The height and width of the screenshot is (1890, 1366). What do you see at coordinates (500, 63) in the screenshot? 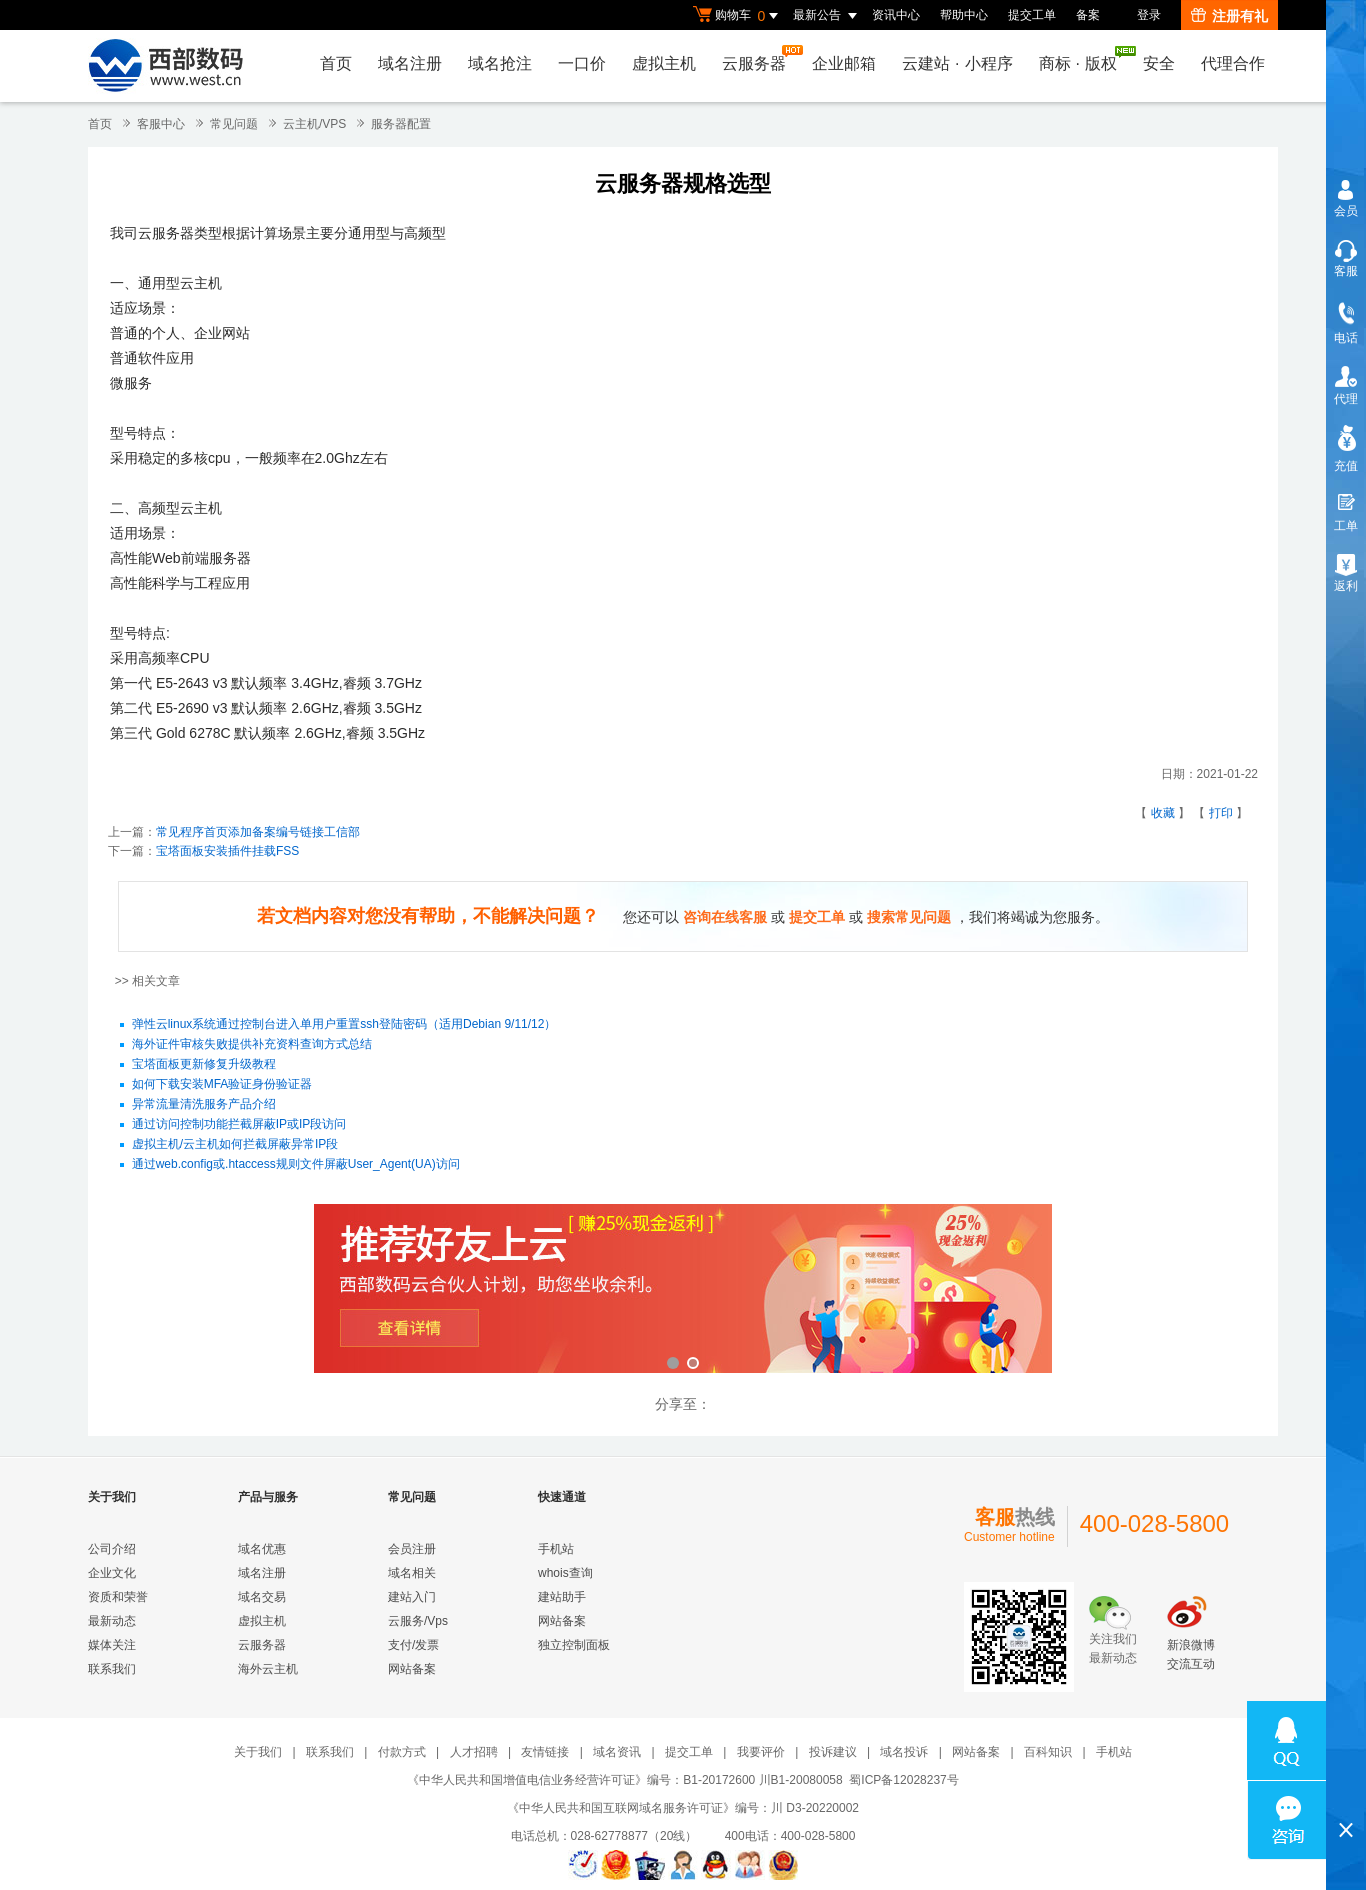
I see `域名抢注` at bounding box center [500, 63].